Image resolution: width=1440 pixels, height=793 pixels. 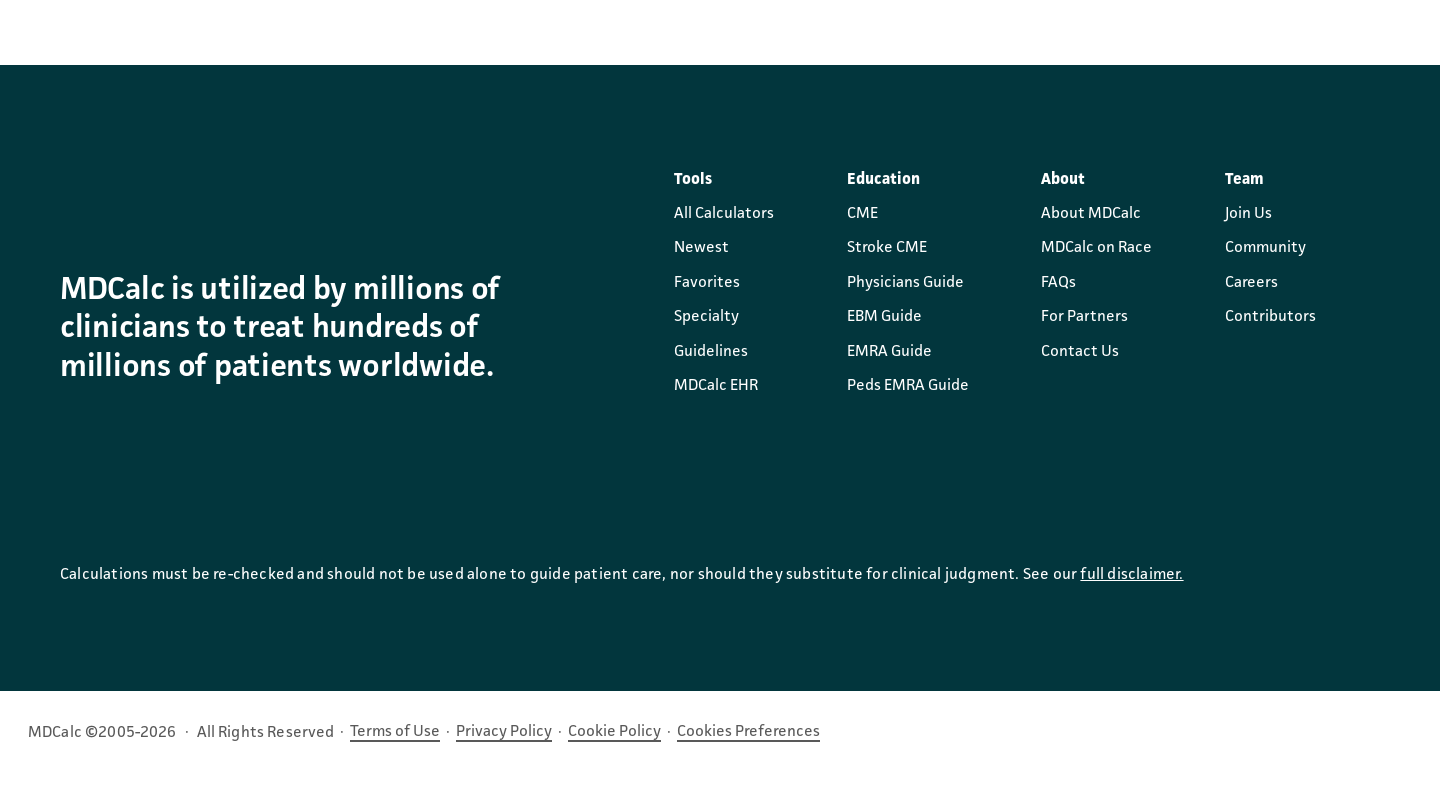 What do you see at coordinates (1084, 317) in the screenshot?
I see `For Partners` at bounding box center [1084, 317].